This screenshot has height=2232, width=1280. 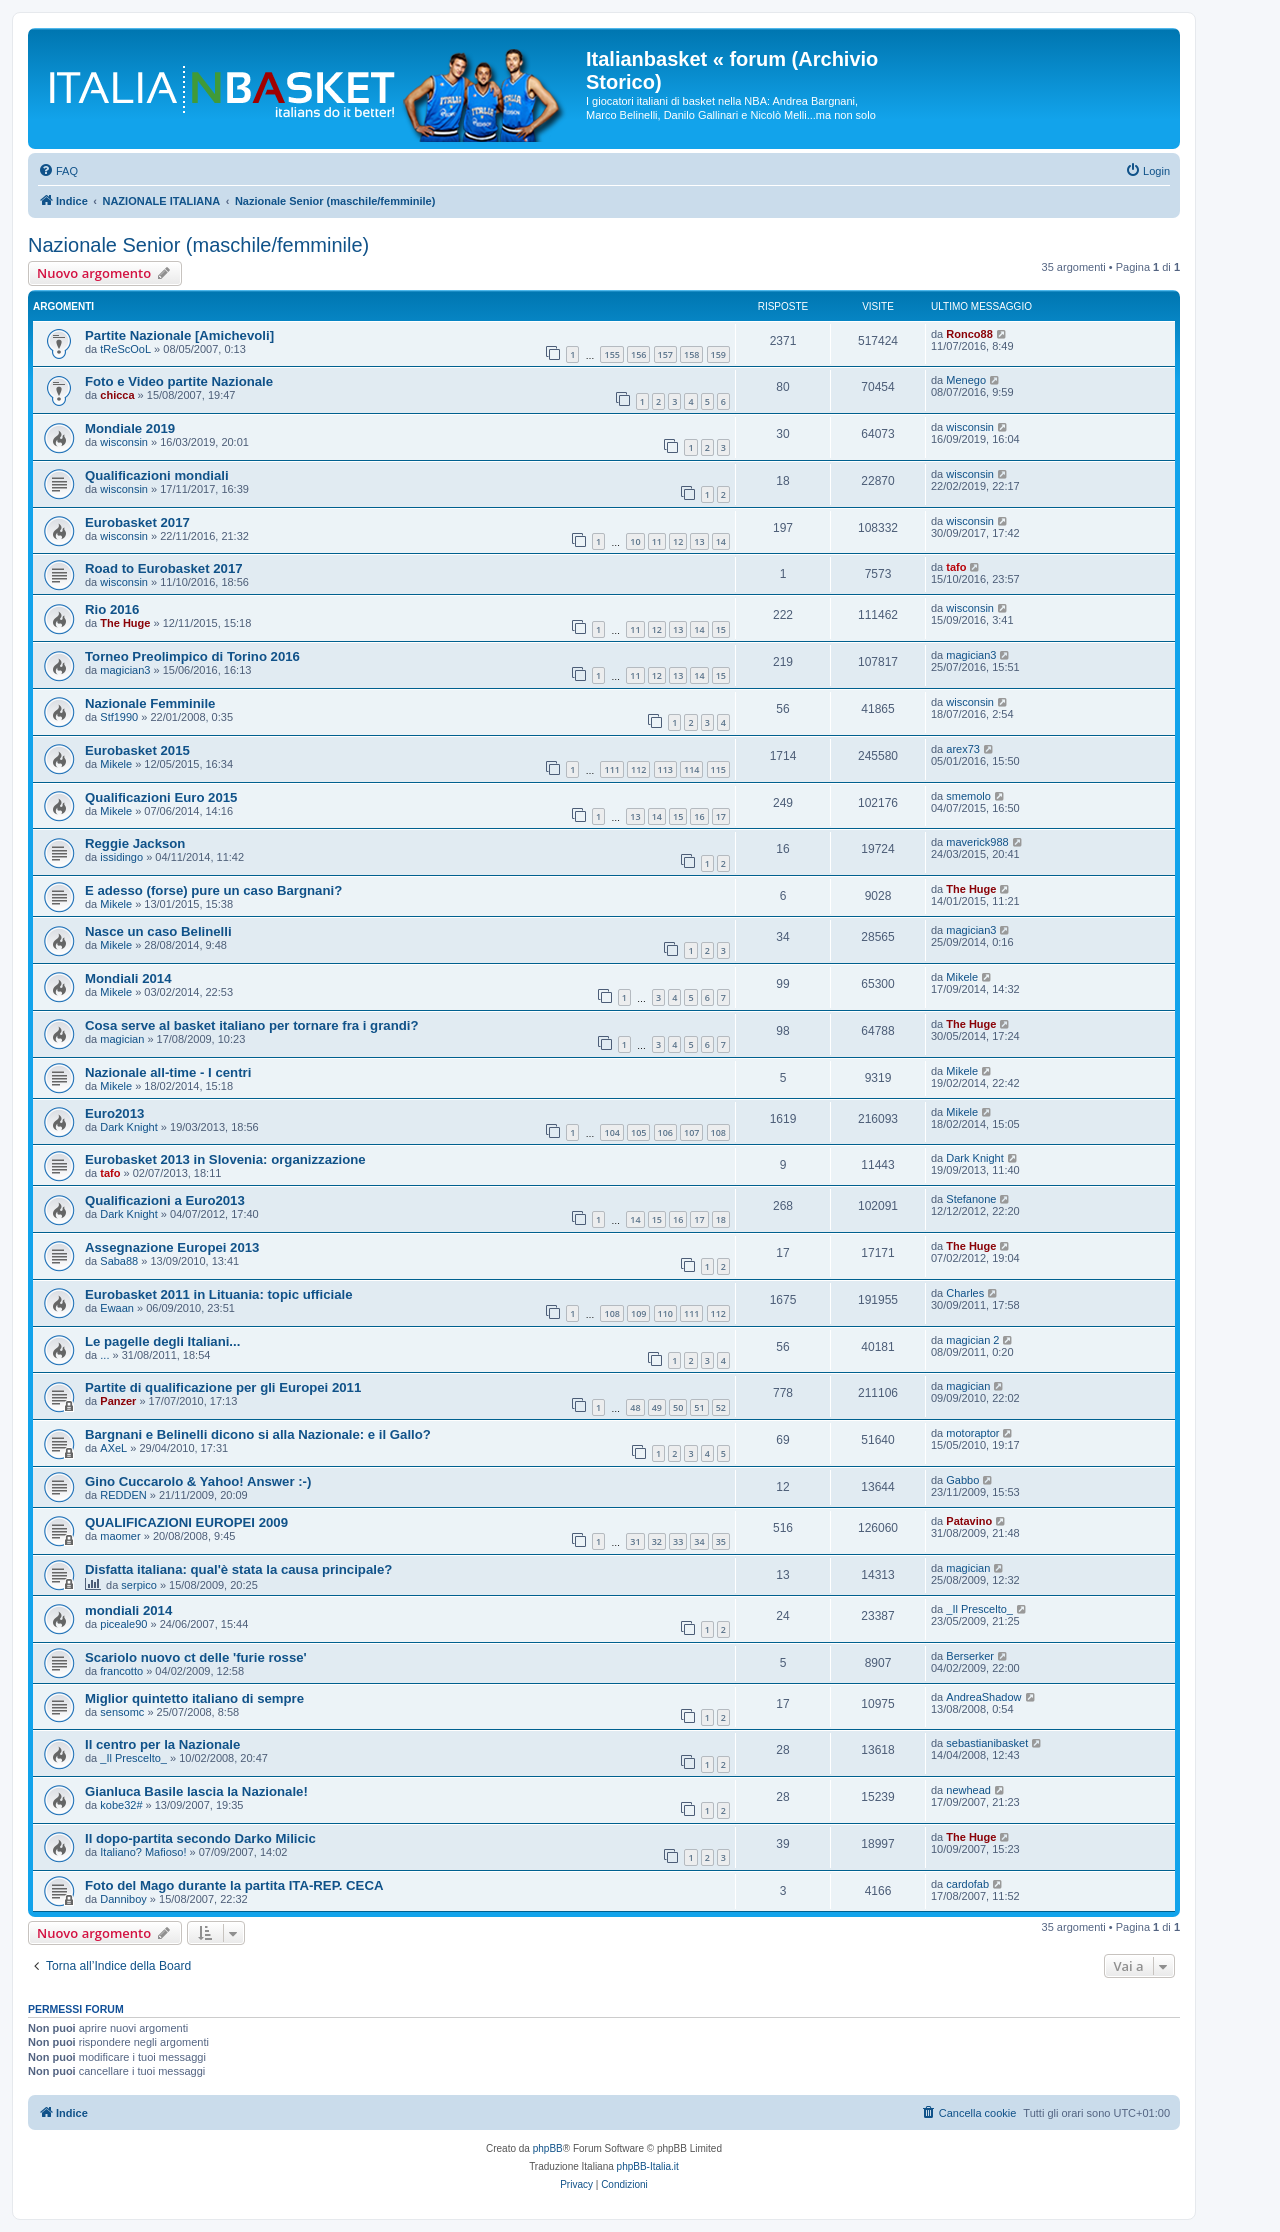 What do you see at coordinates (125, 670) in the screenshot?
I see `magician3` at bounding box center [125, 670].